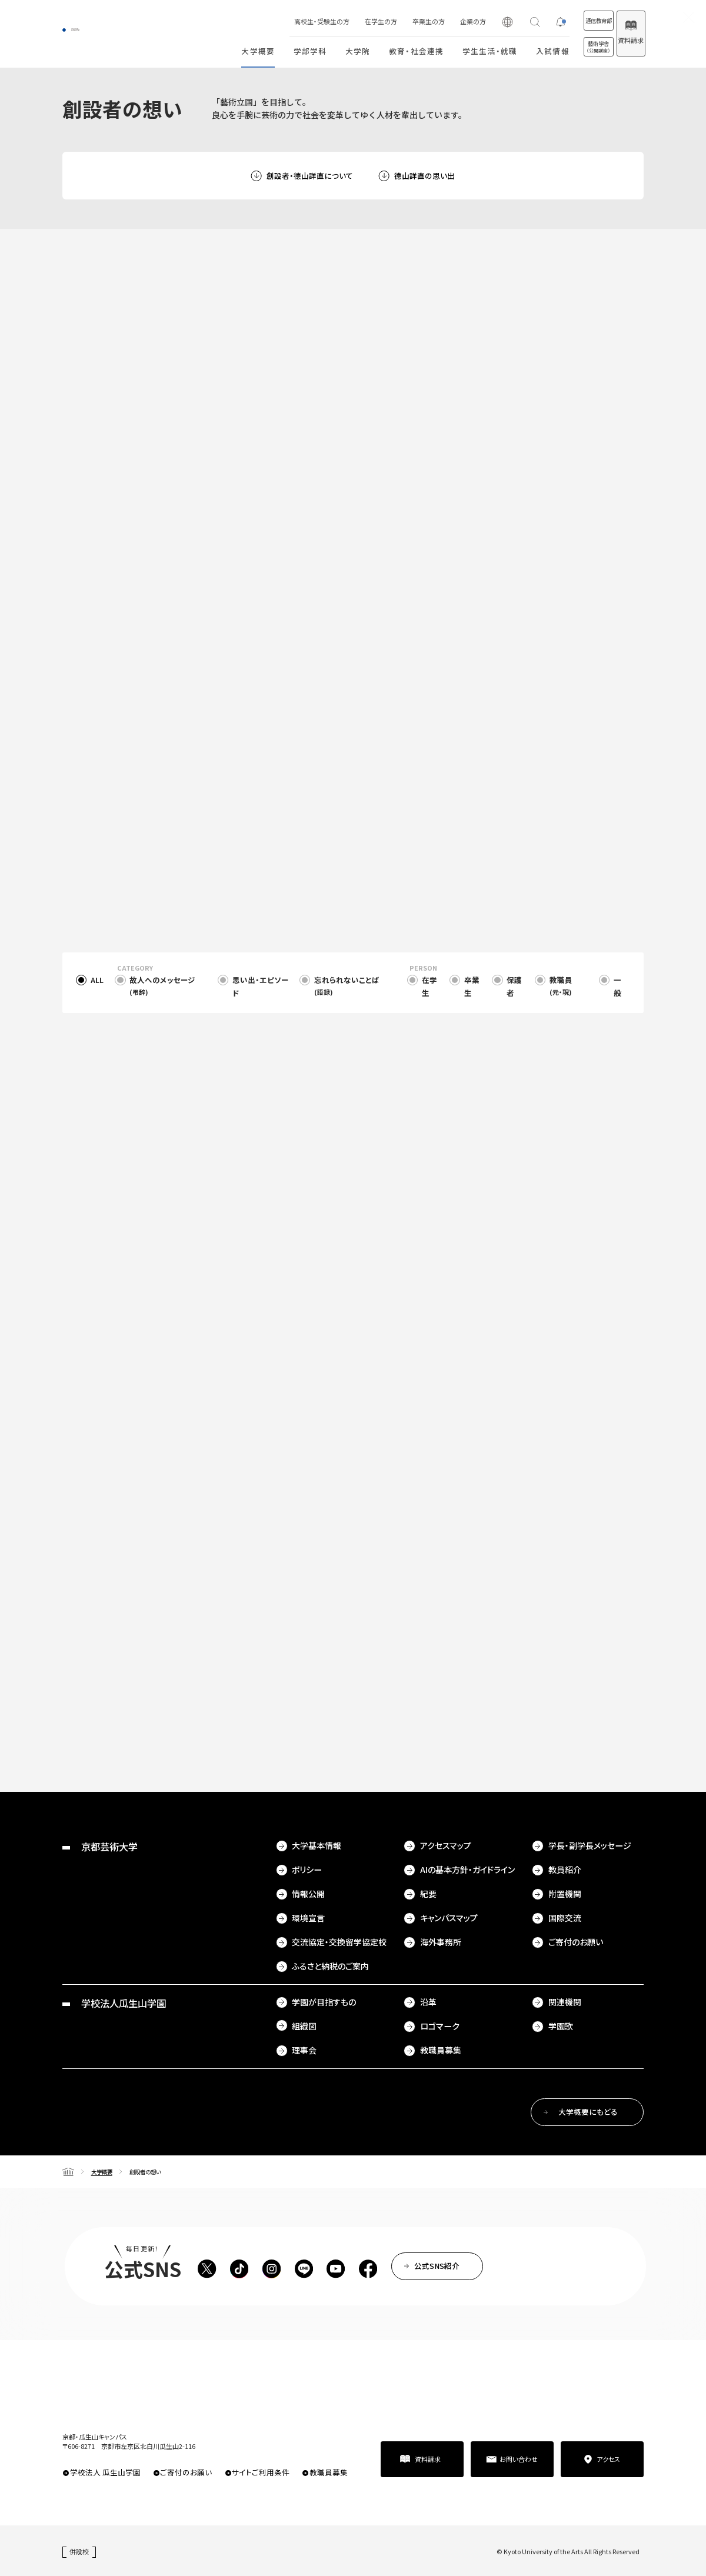  What do you see at coordinates (589, 1845) in the screenshot?
I see `学長・副学長メッセージ` at bounding box center [589, 1845].